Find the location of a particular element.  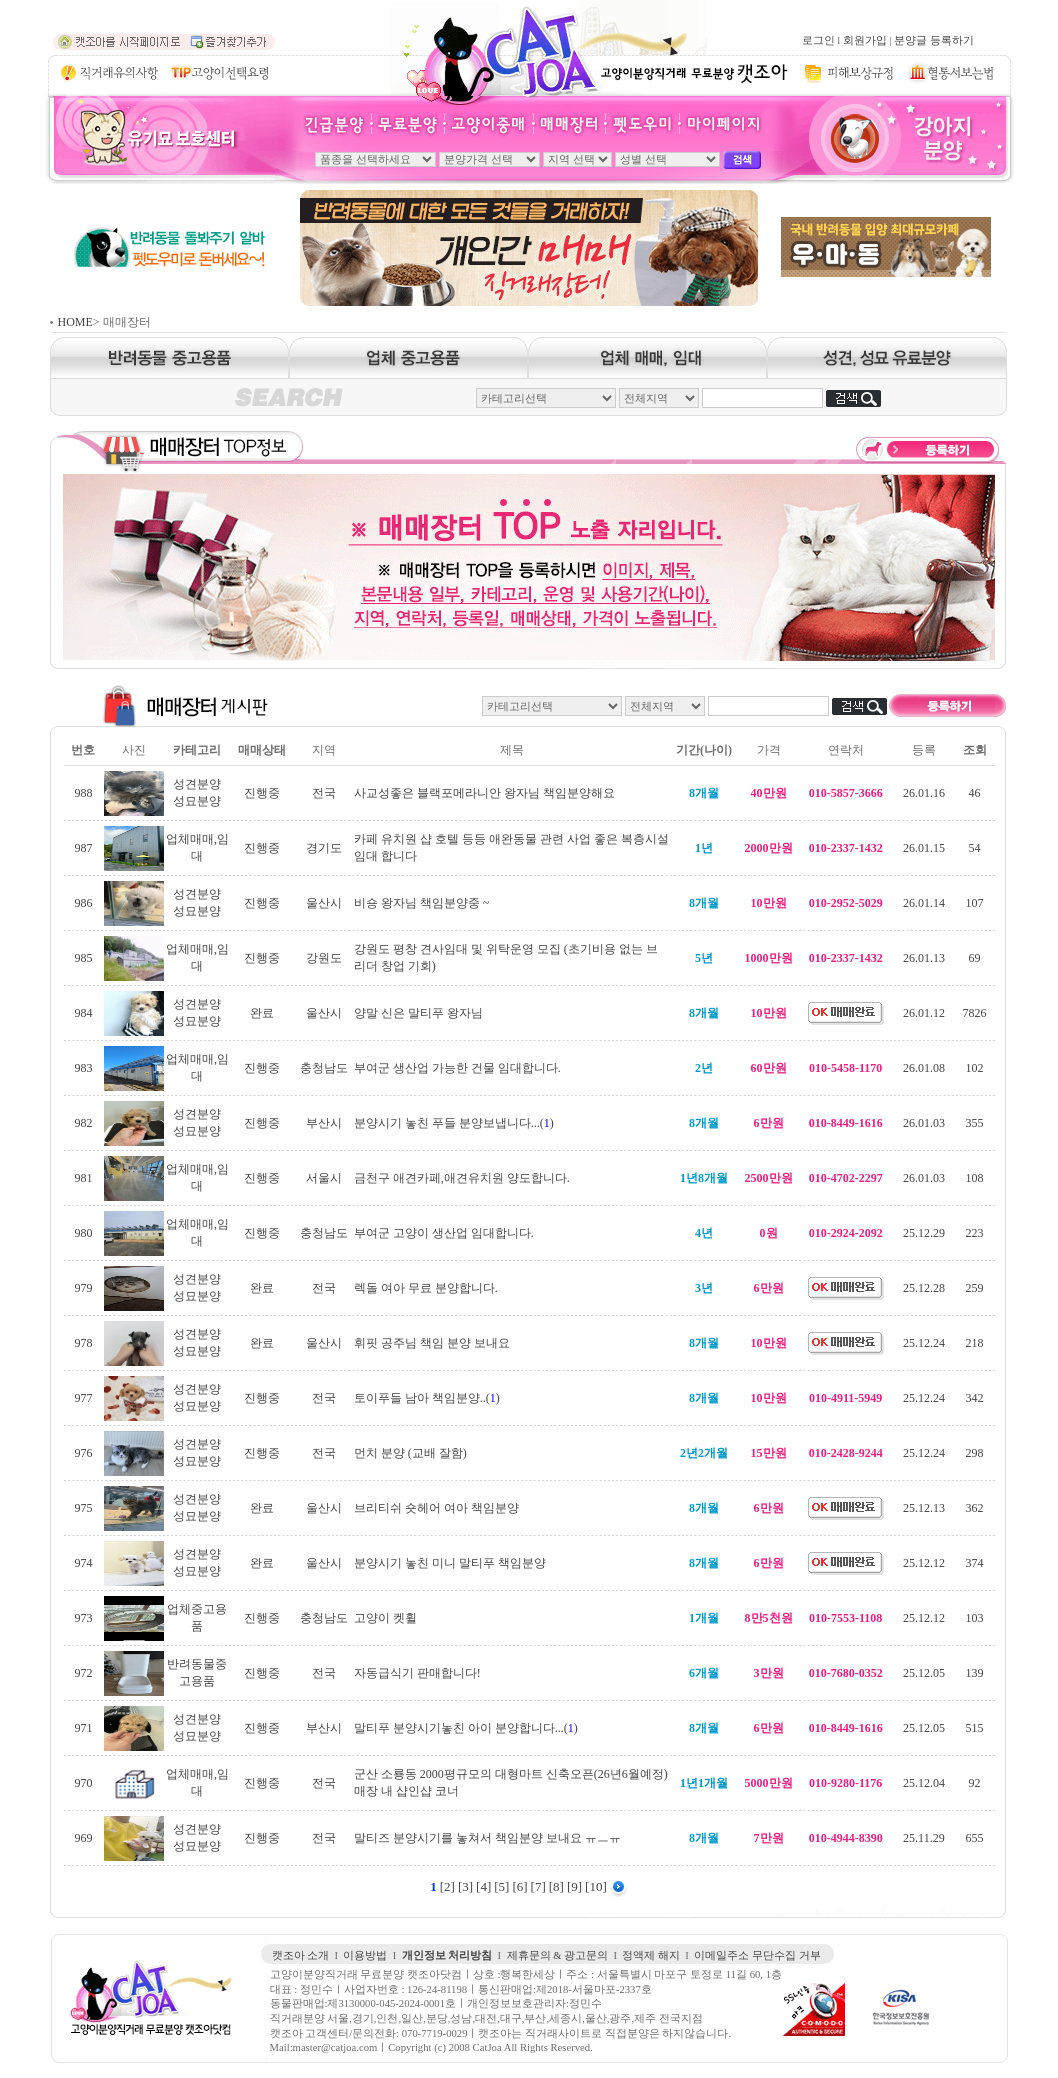

218 is located at coordinates (975, 1343).